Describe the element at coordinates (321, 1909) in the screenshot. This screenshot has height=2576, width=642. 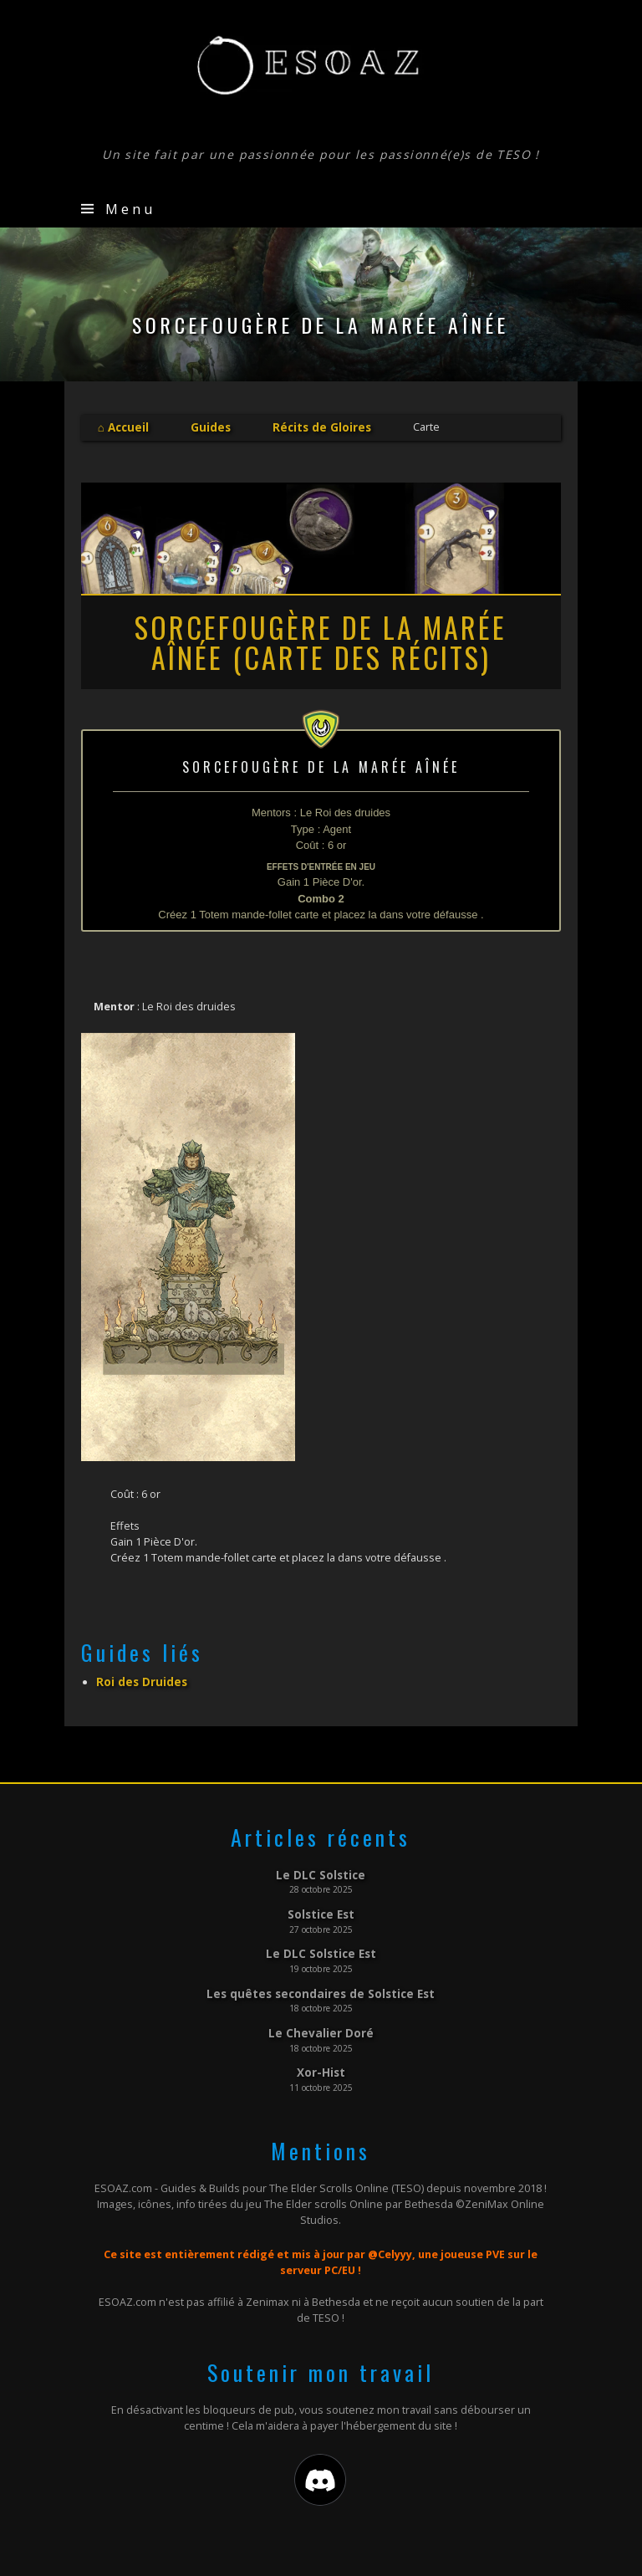
I see `Solstice Est` at that location.